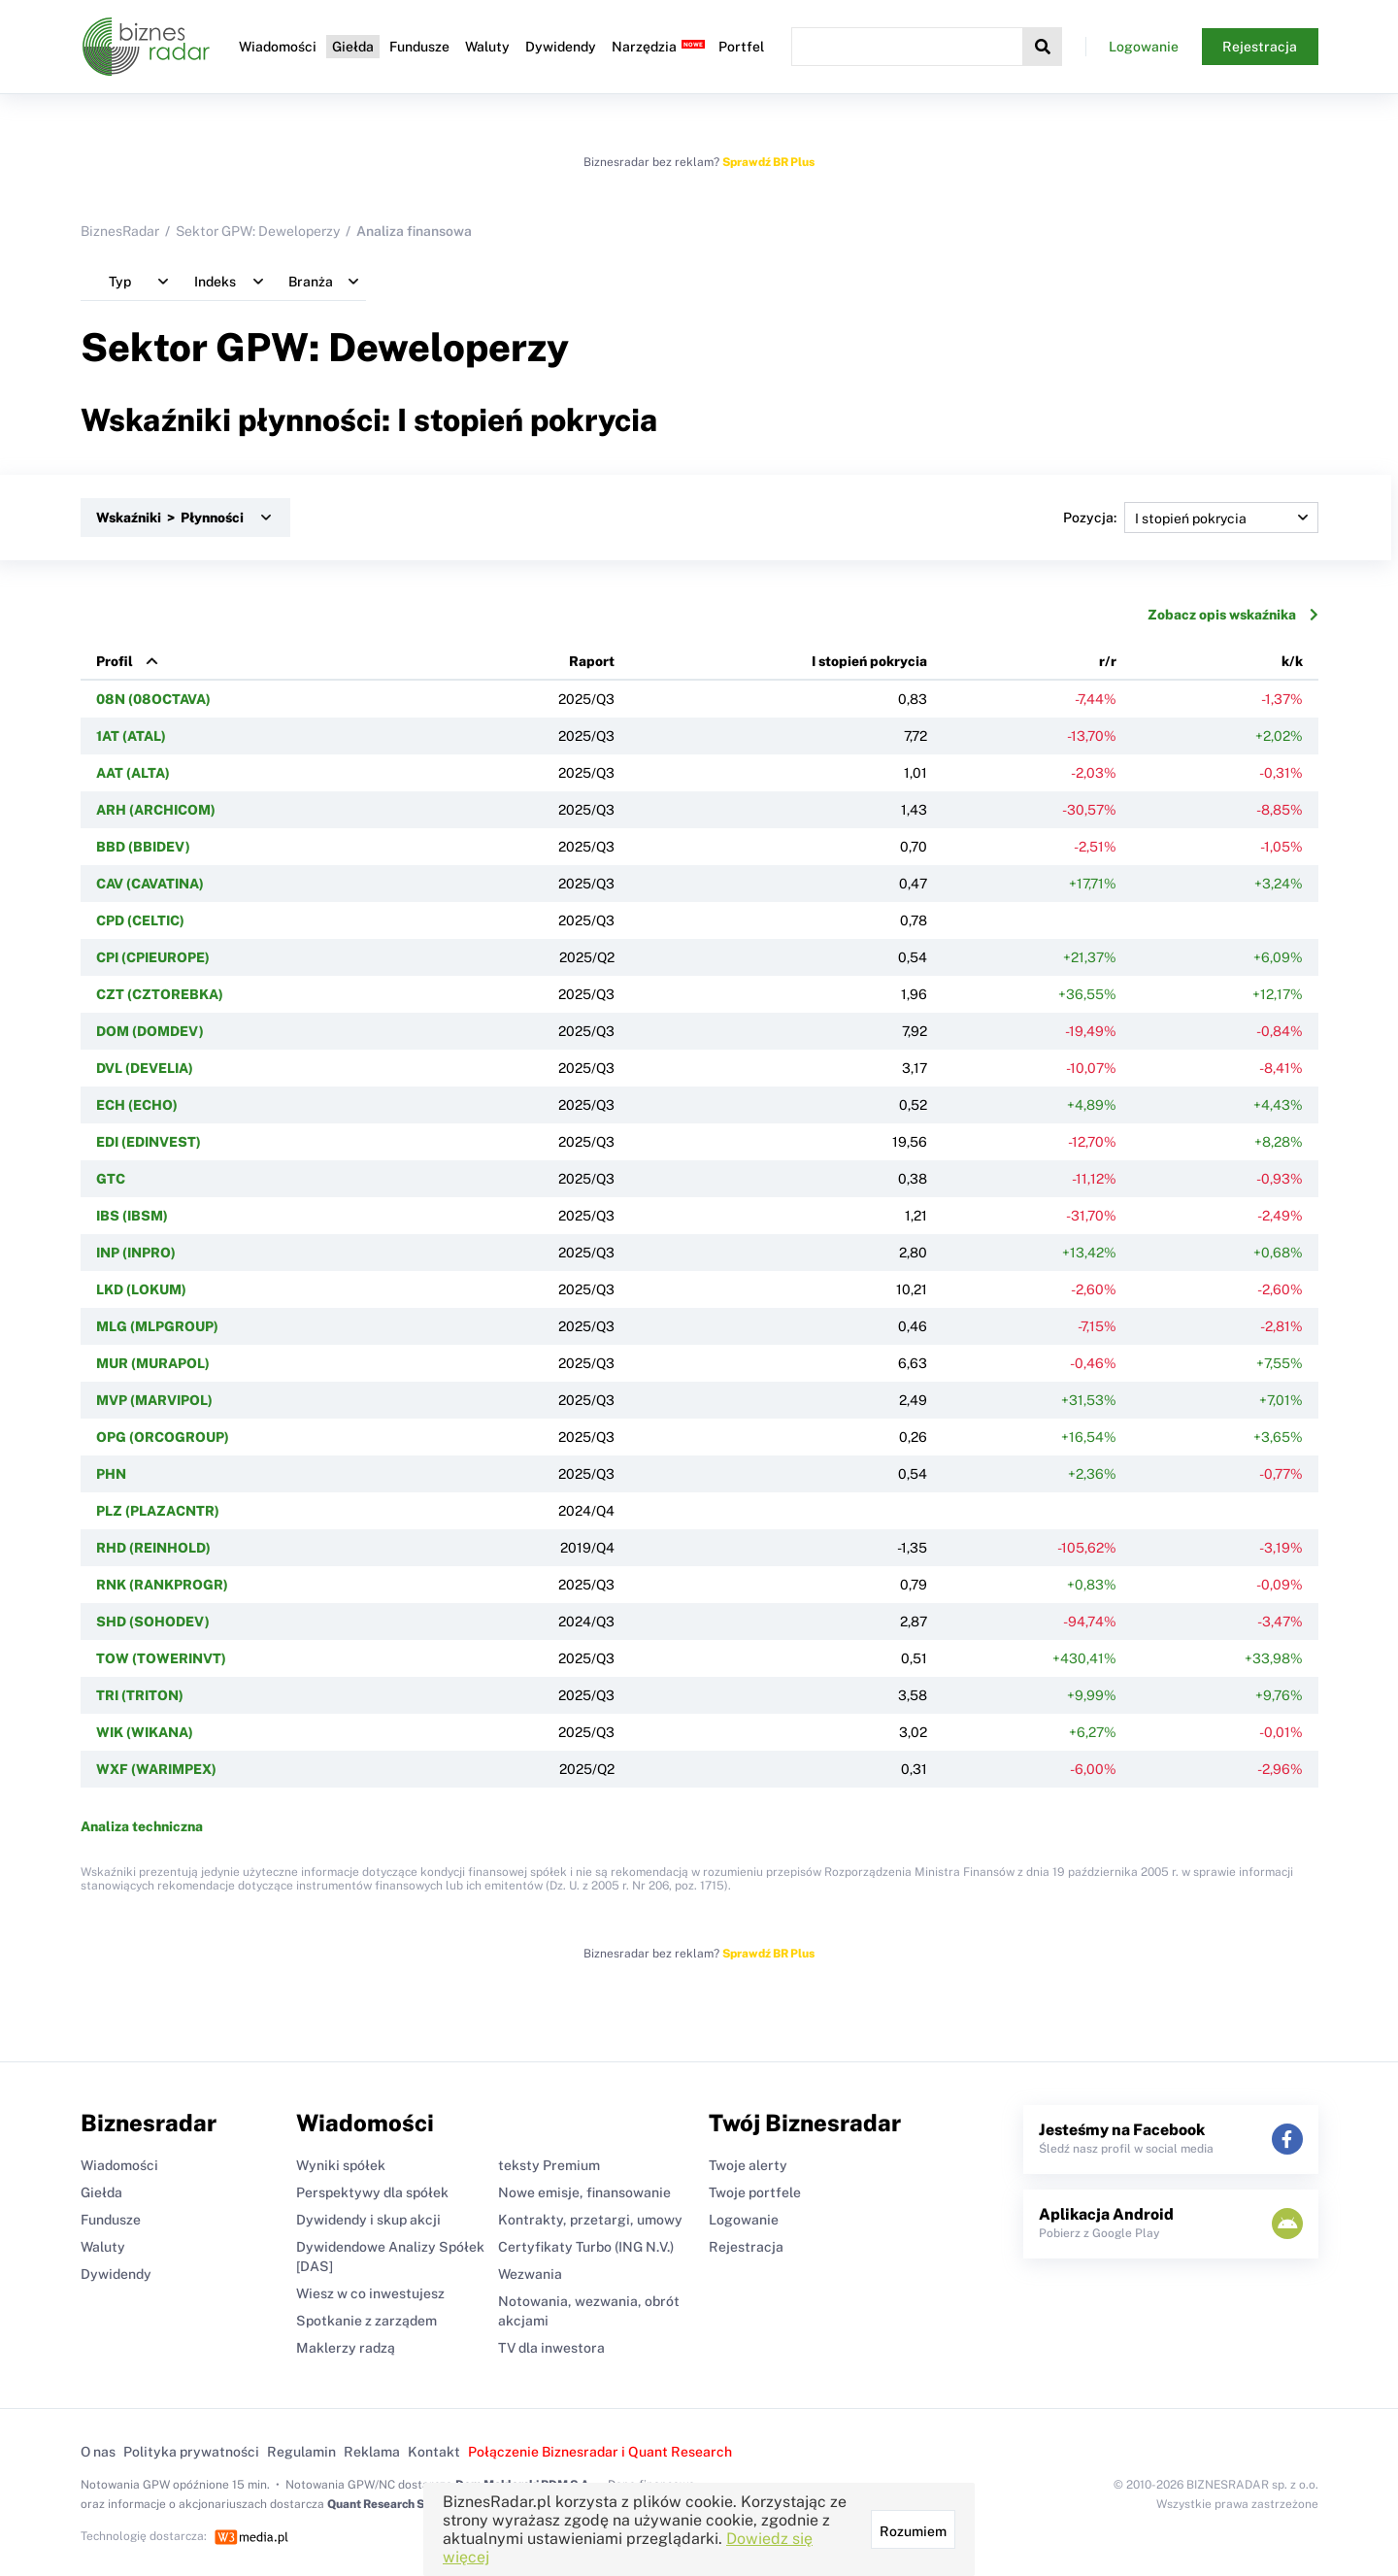 This screenshot has width=1398, height=2576. Describe the element at coordinates (340, 2165) in the screenshot. I see `Wyniki spółek` at that location.